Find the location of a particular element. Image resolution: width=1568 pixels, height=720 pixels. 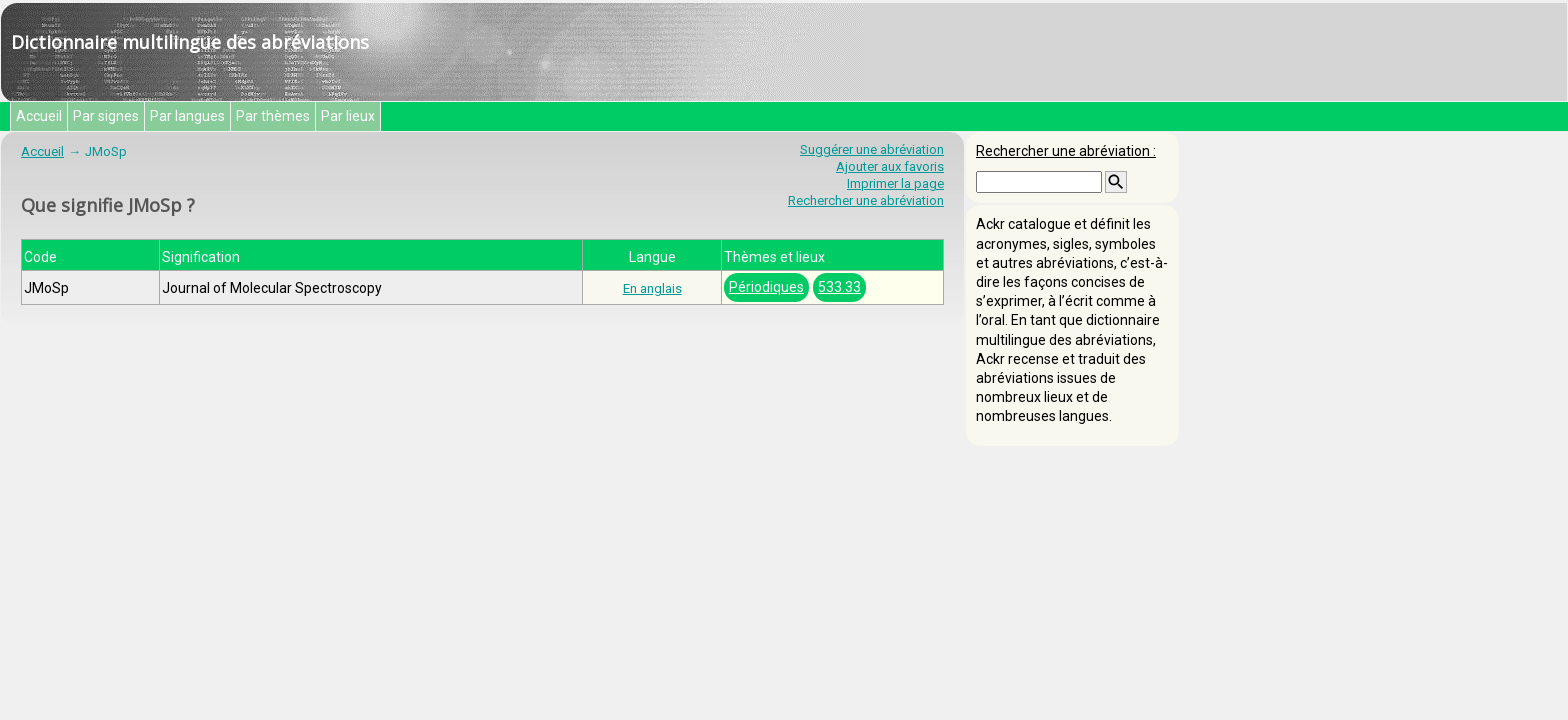

Accueil is located at coordinates (39, 116).